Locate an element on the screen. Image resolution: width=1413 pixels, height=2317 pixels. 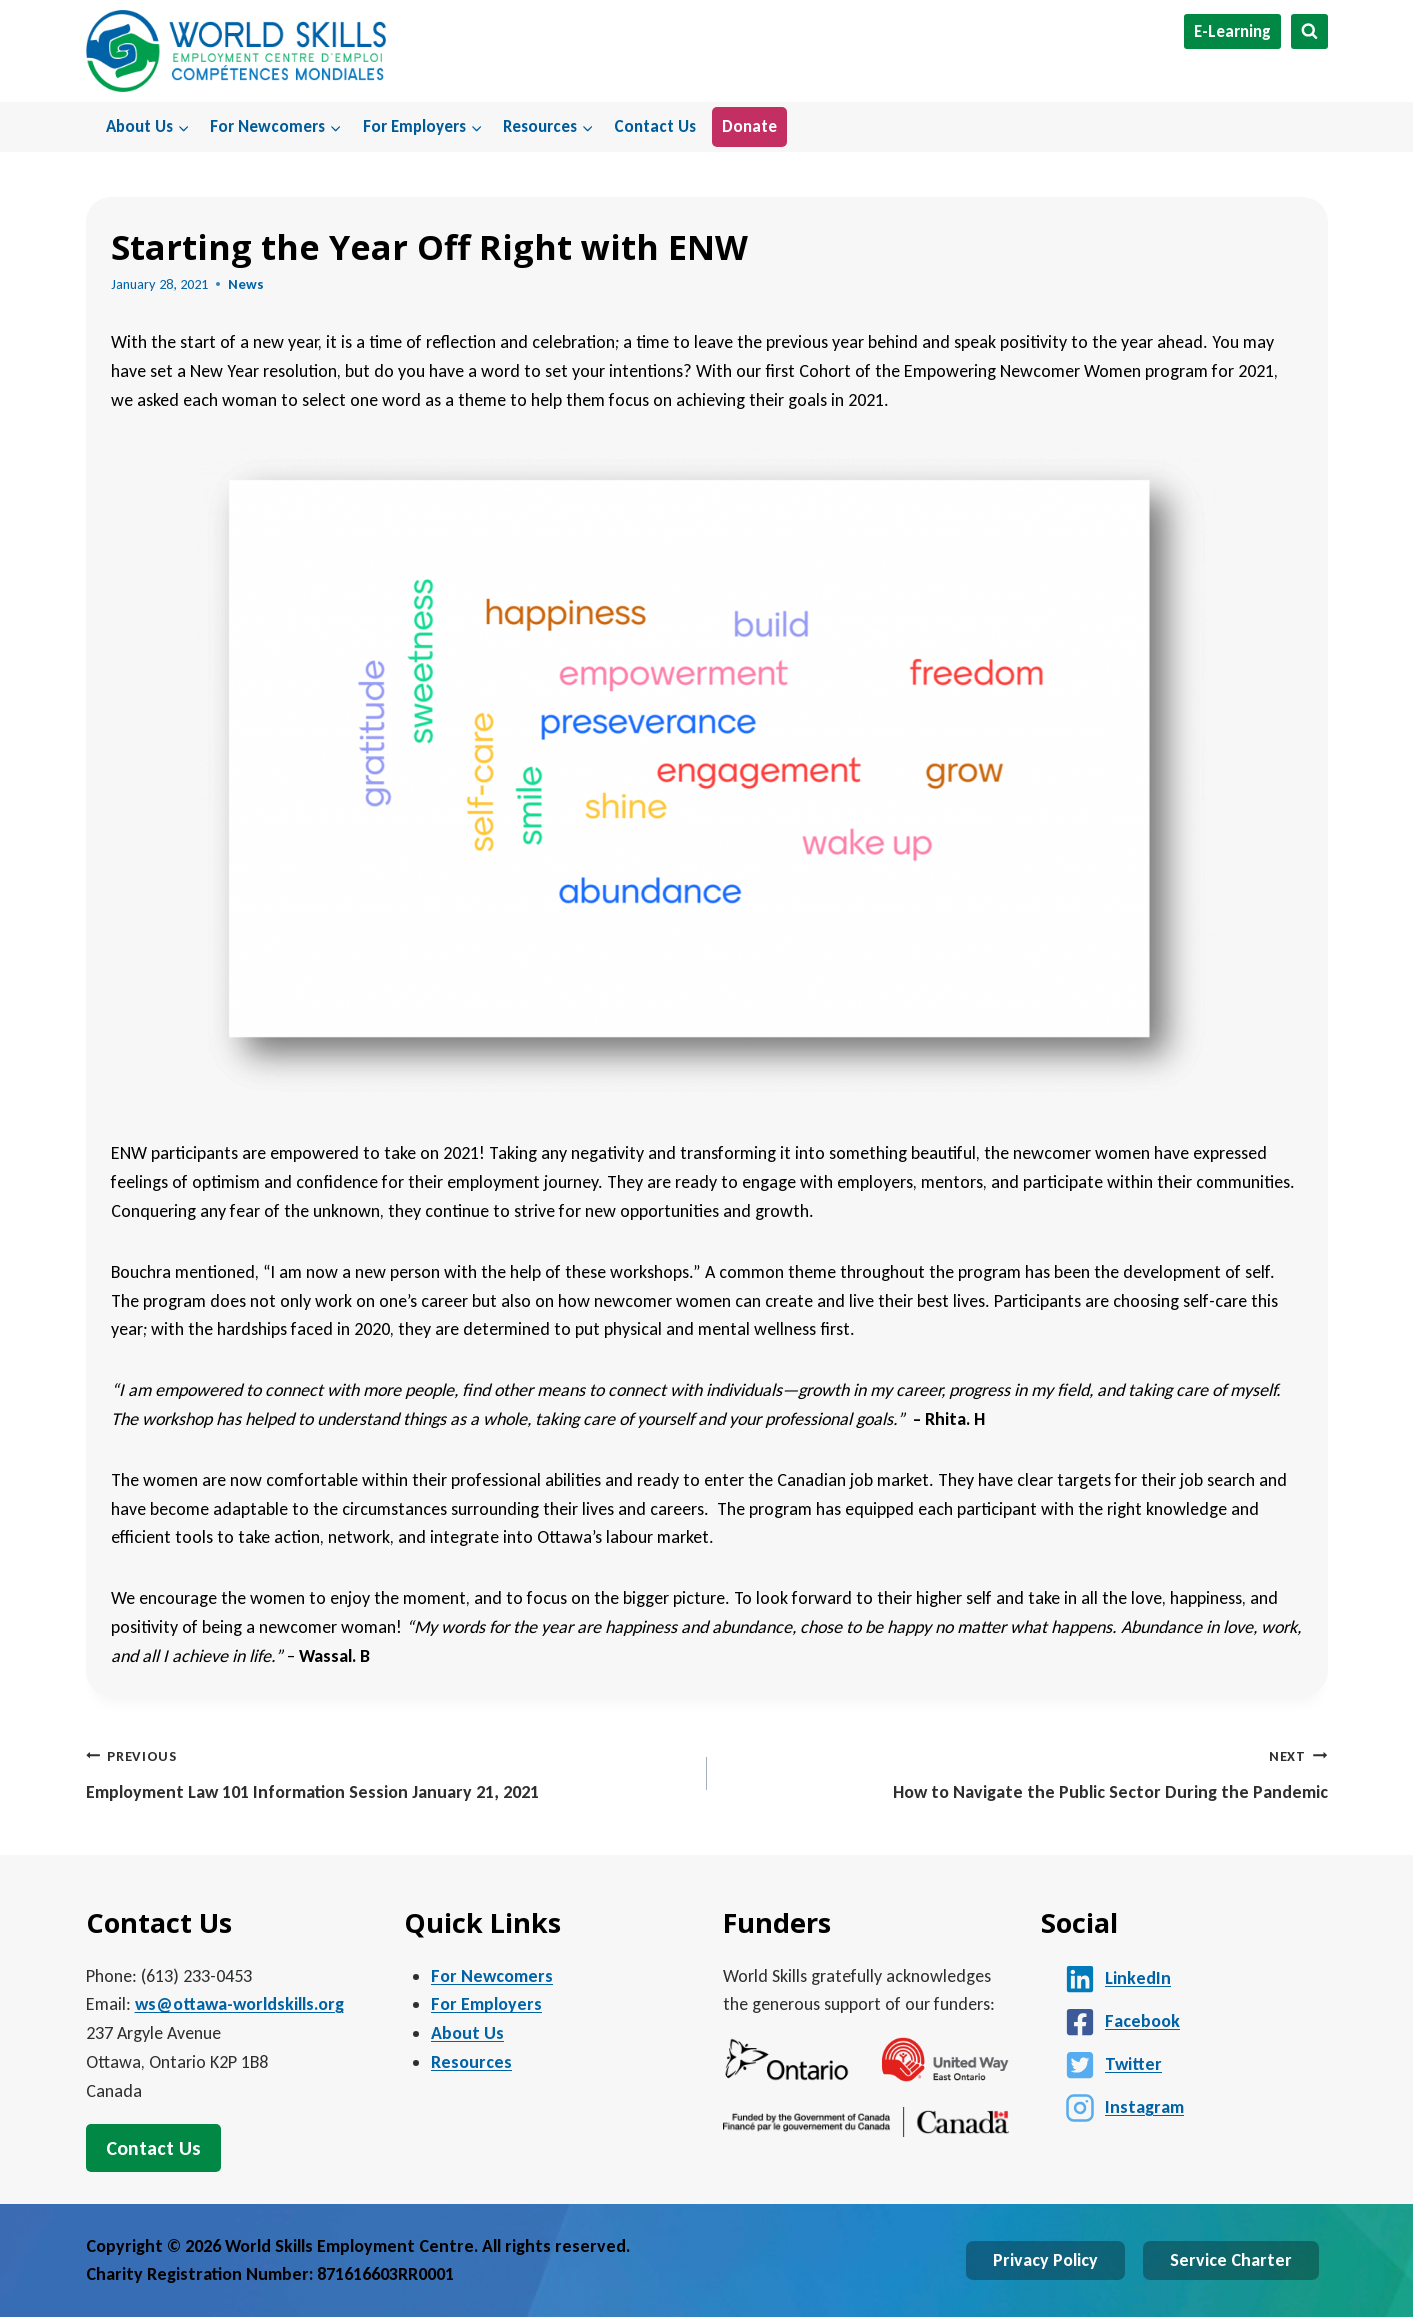
News is located at coordinates (246, 284).